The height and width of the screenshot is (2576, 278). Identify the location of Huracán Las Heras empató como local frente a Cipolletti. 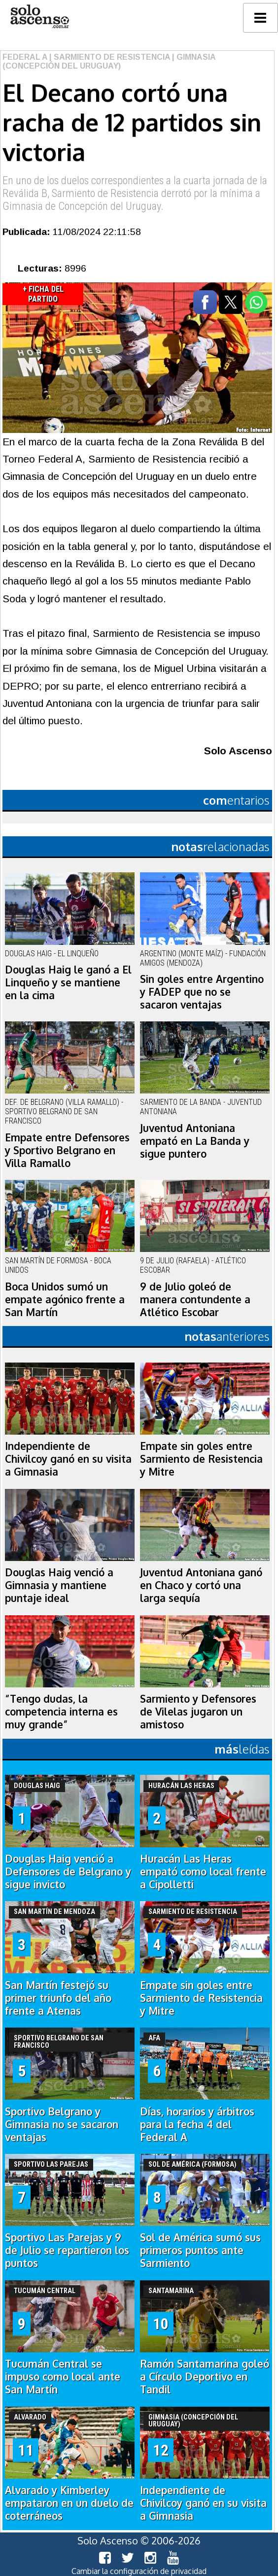
(203, 1871).